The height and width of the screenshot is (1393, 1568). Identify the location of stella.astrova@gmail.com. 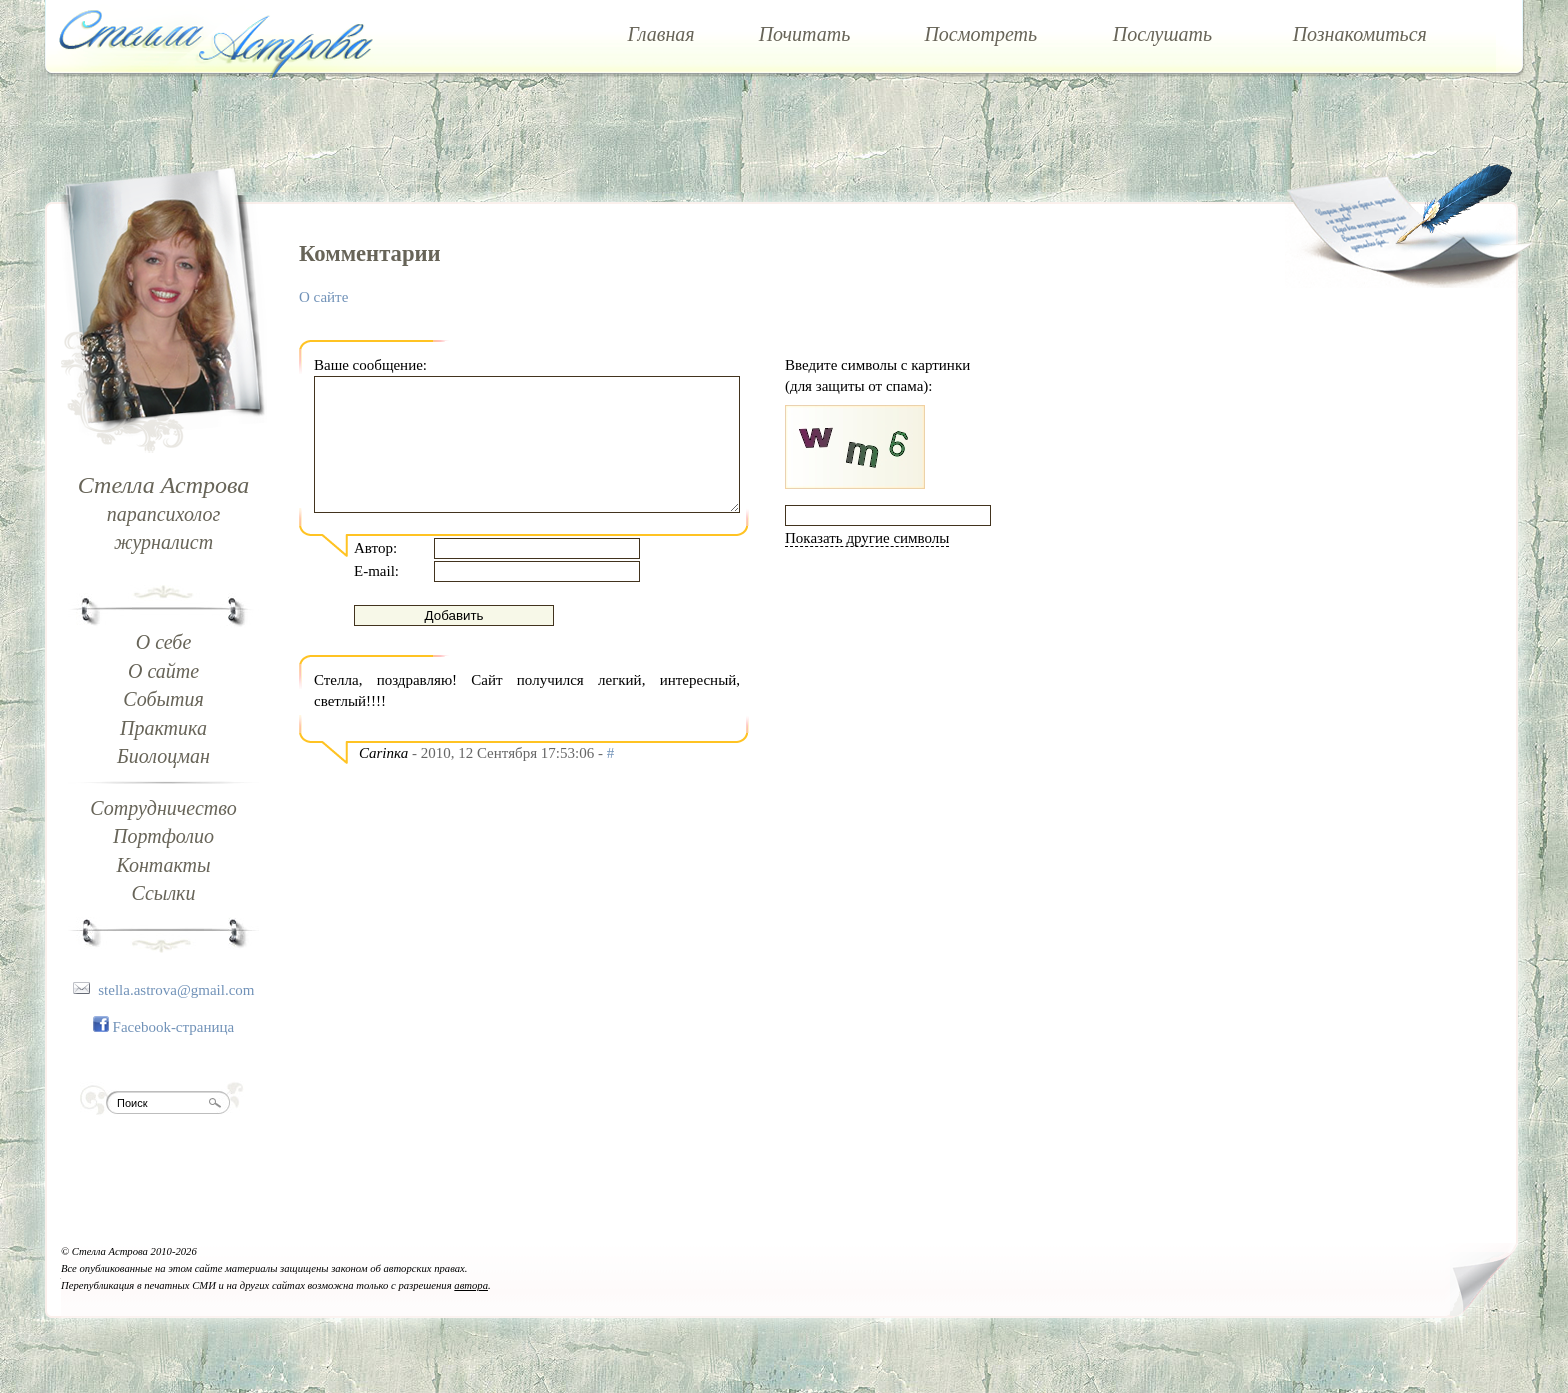
(176, 990).